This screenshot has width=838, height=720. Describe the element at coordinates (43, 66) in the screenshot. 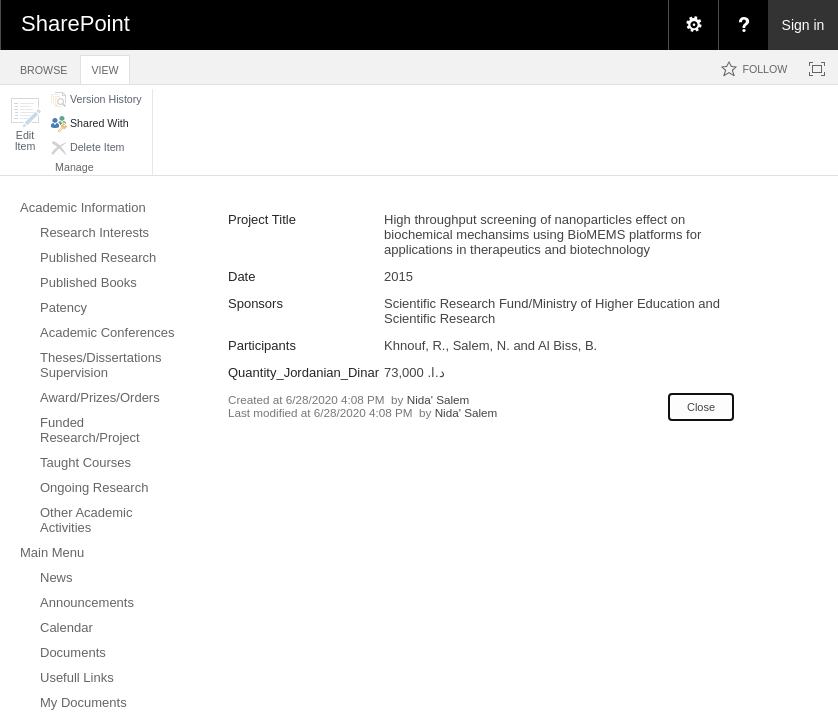

I see `[tab]` at that location.